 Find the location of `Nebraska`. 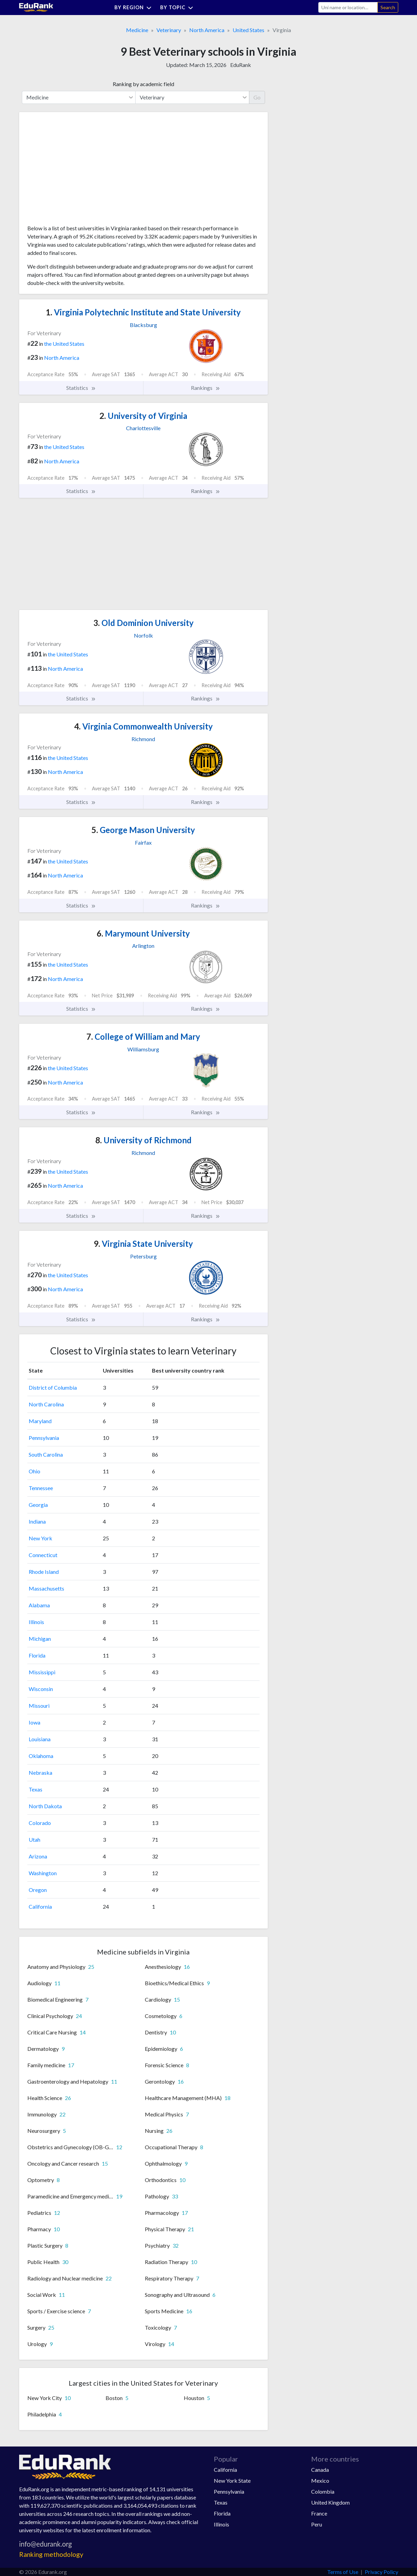

Nebraska is located at coordinates (40, 1772).